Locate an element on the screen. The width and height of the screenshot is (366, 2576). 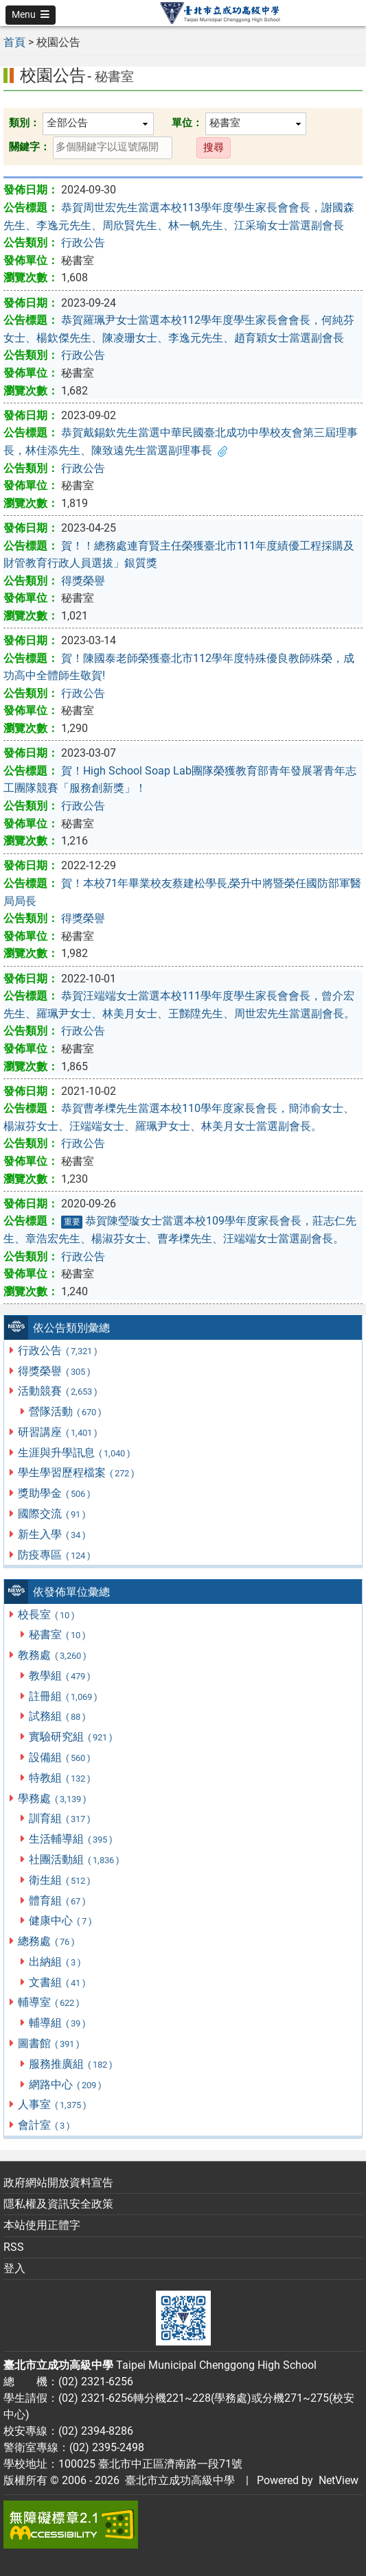
單位： is located at coordinates (187, 123).